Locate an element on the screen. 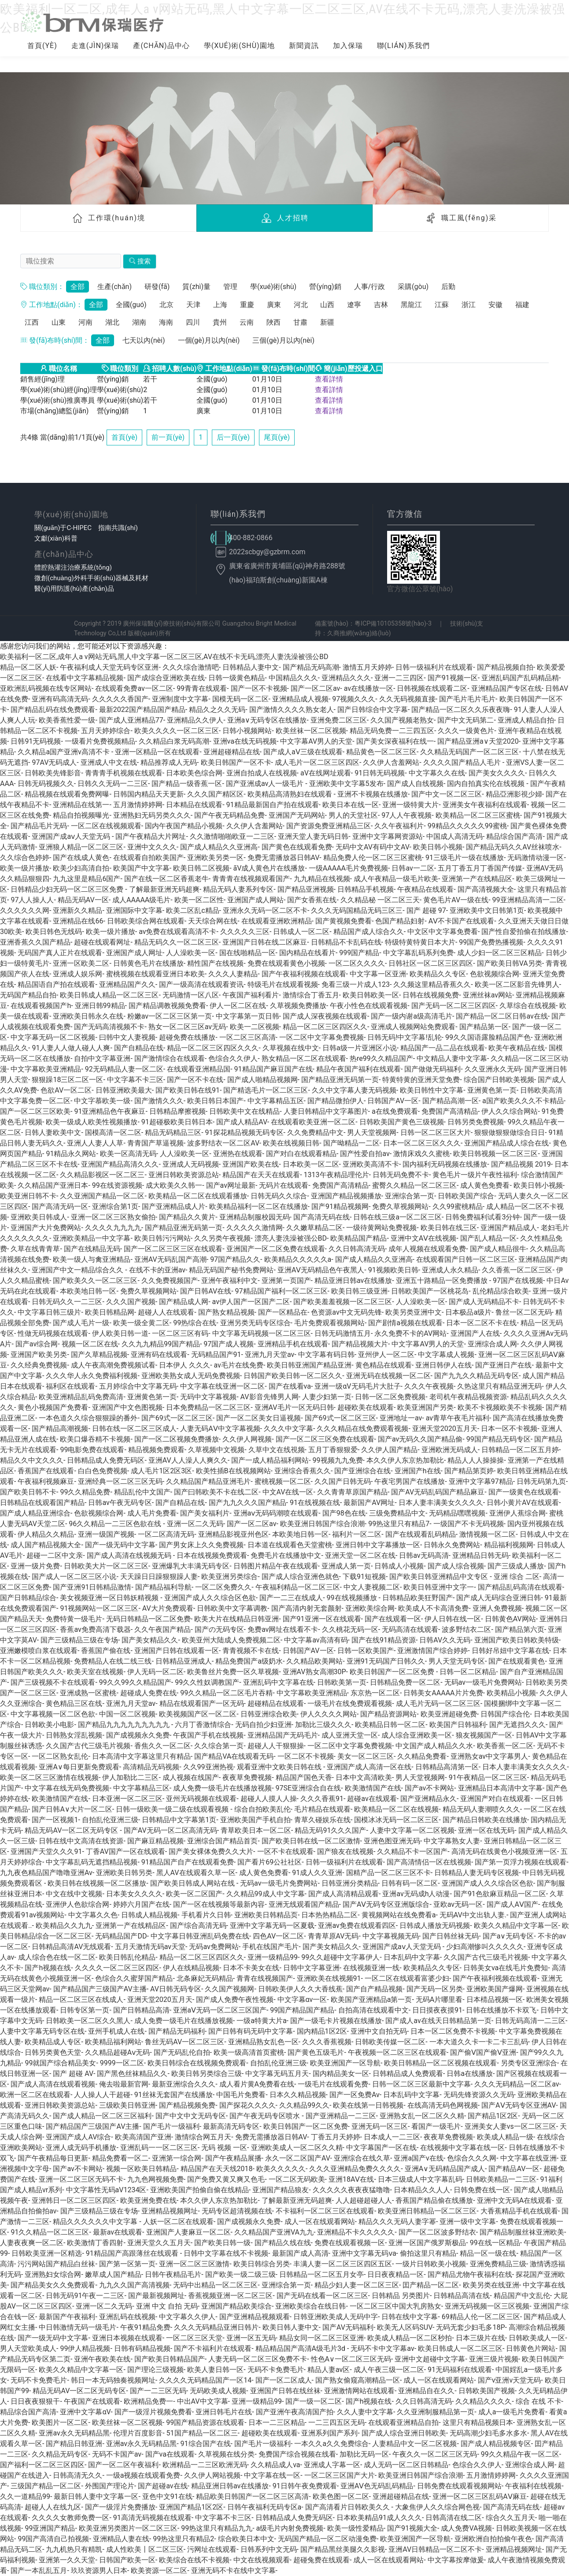 The height and width of the screenshot is (2576, 569). 五月天婷婷综合 is located at coordinates (105, 730).